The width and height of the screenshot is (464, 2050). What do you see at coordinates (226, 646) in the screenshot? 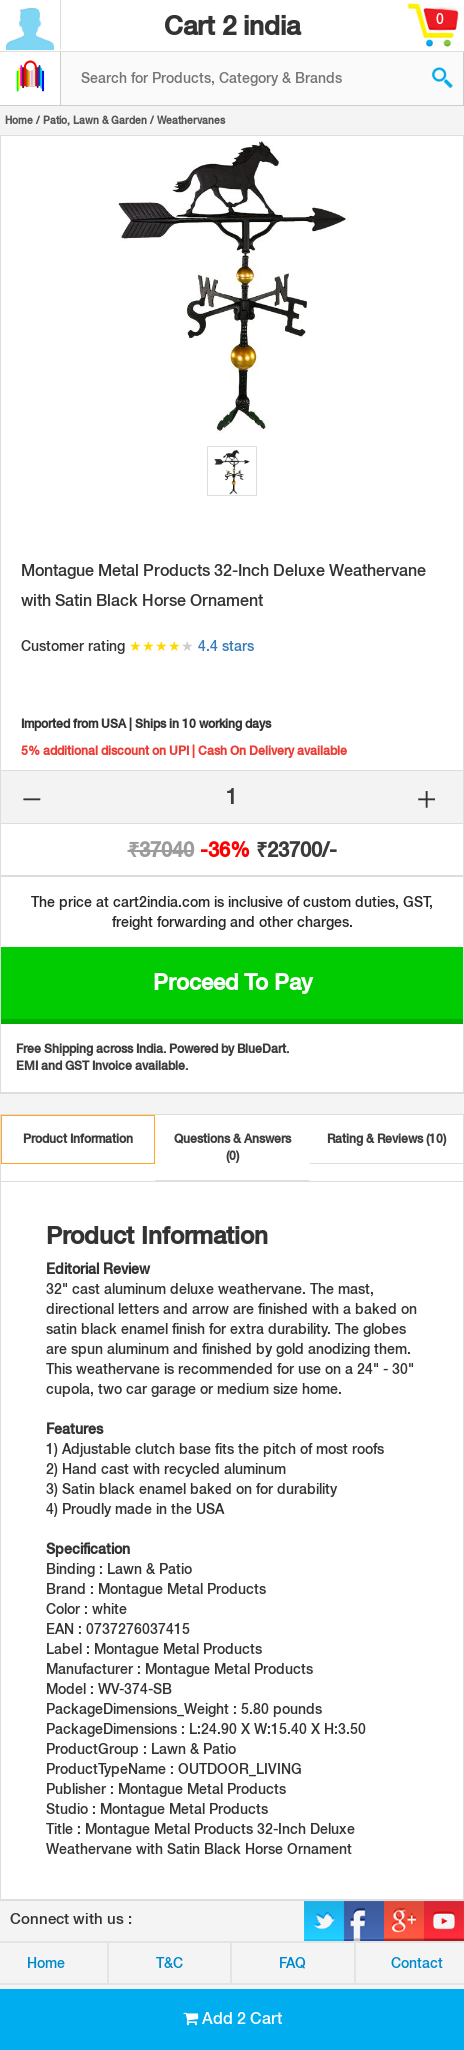
I see `4.4 stars` at bounding box center [226, 646].